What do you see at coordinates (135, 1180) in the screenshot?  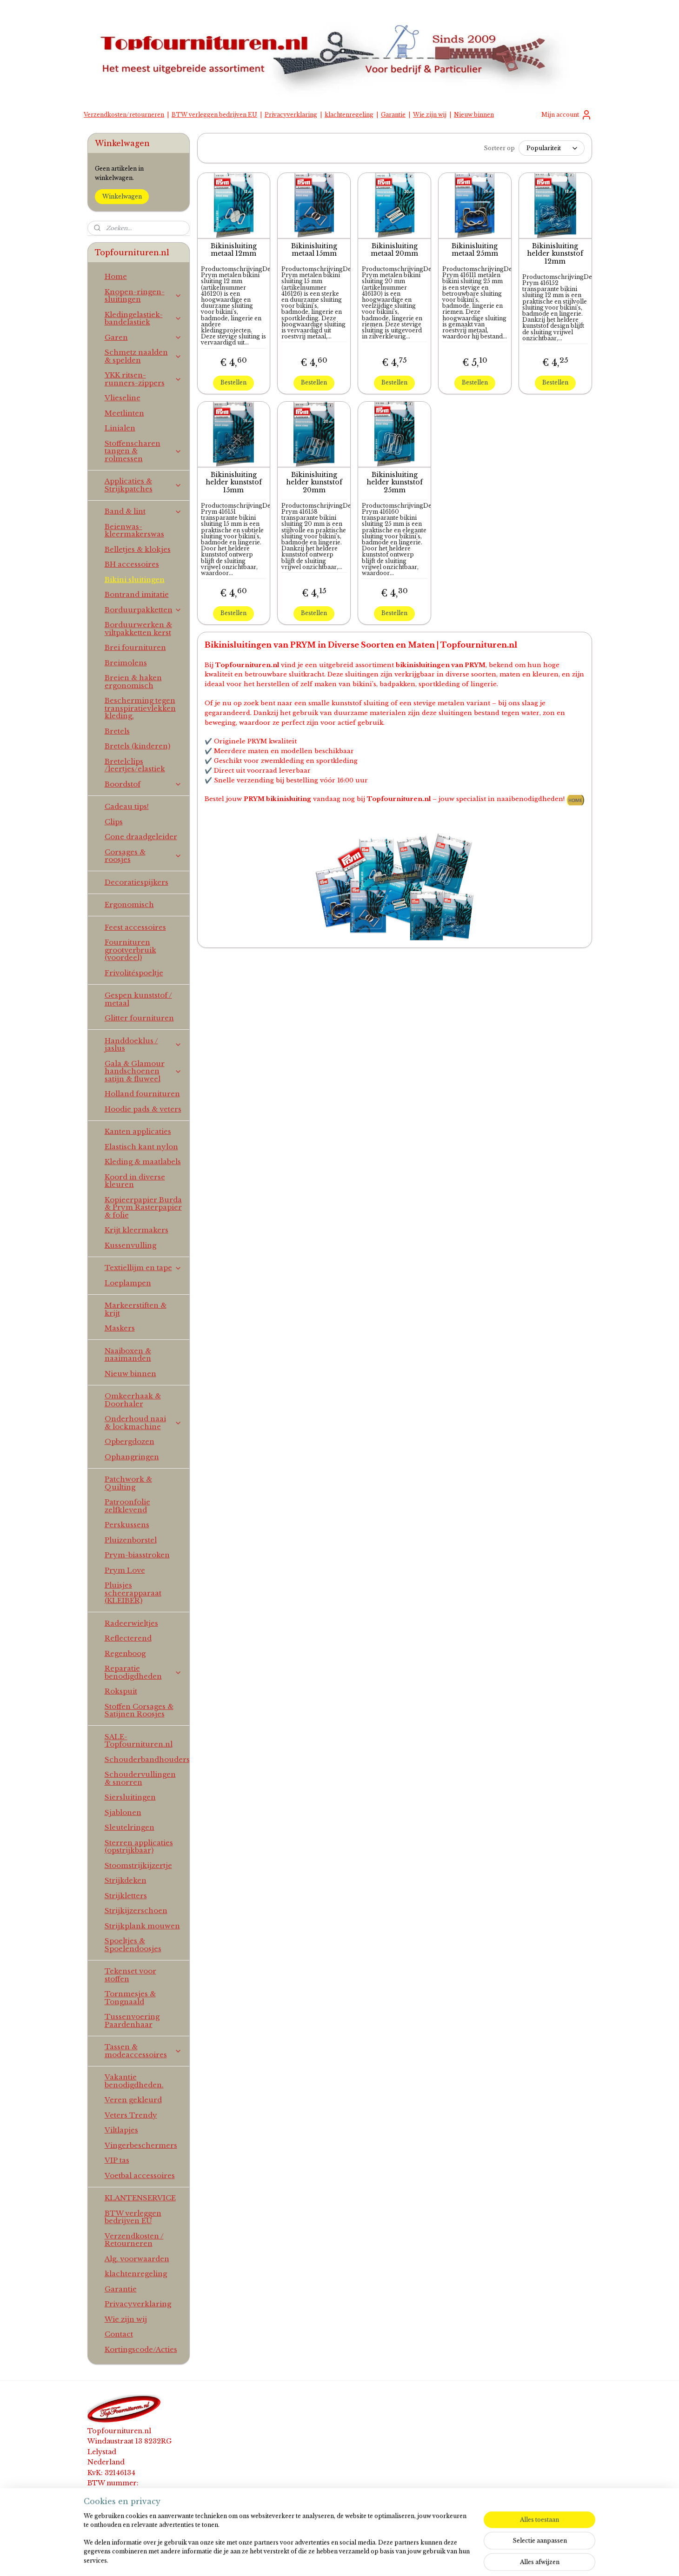 I see `Koord in diverse kleuren` at bounding box center [135, 1180].